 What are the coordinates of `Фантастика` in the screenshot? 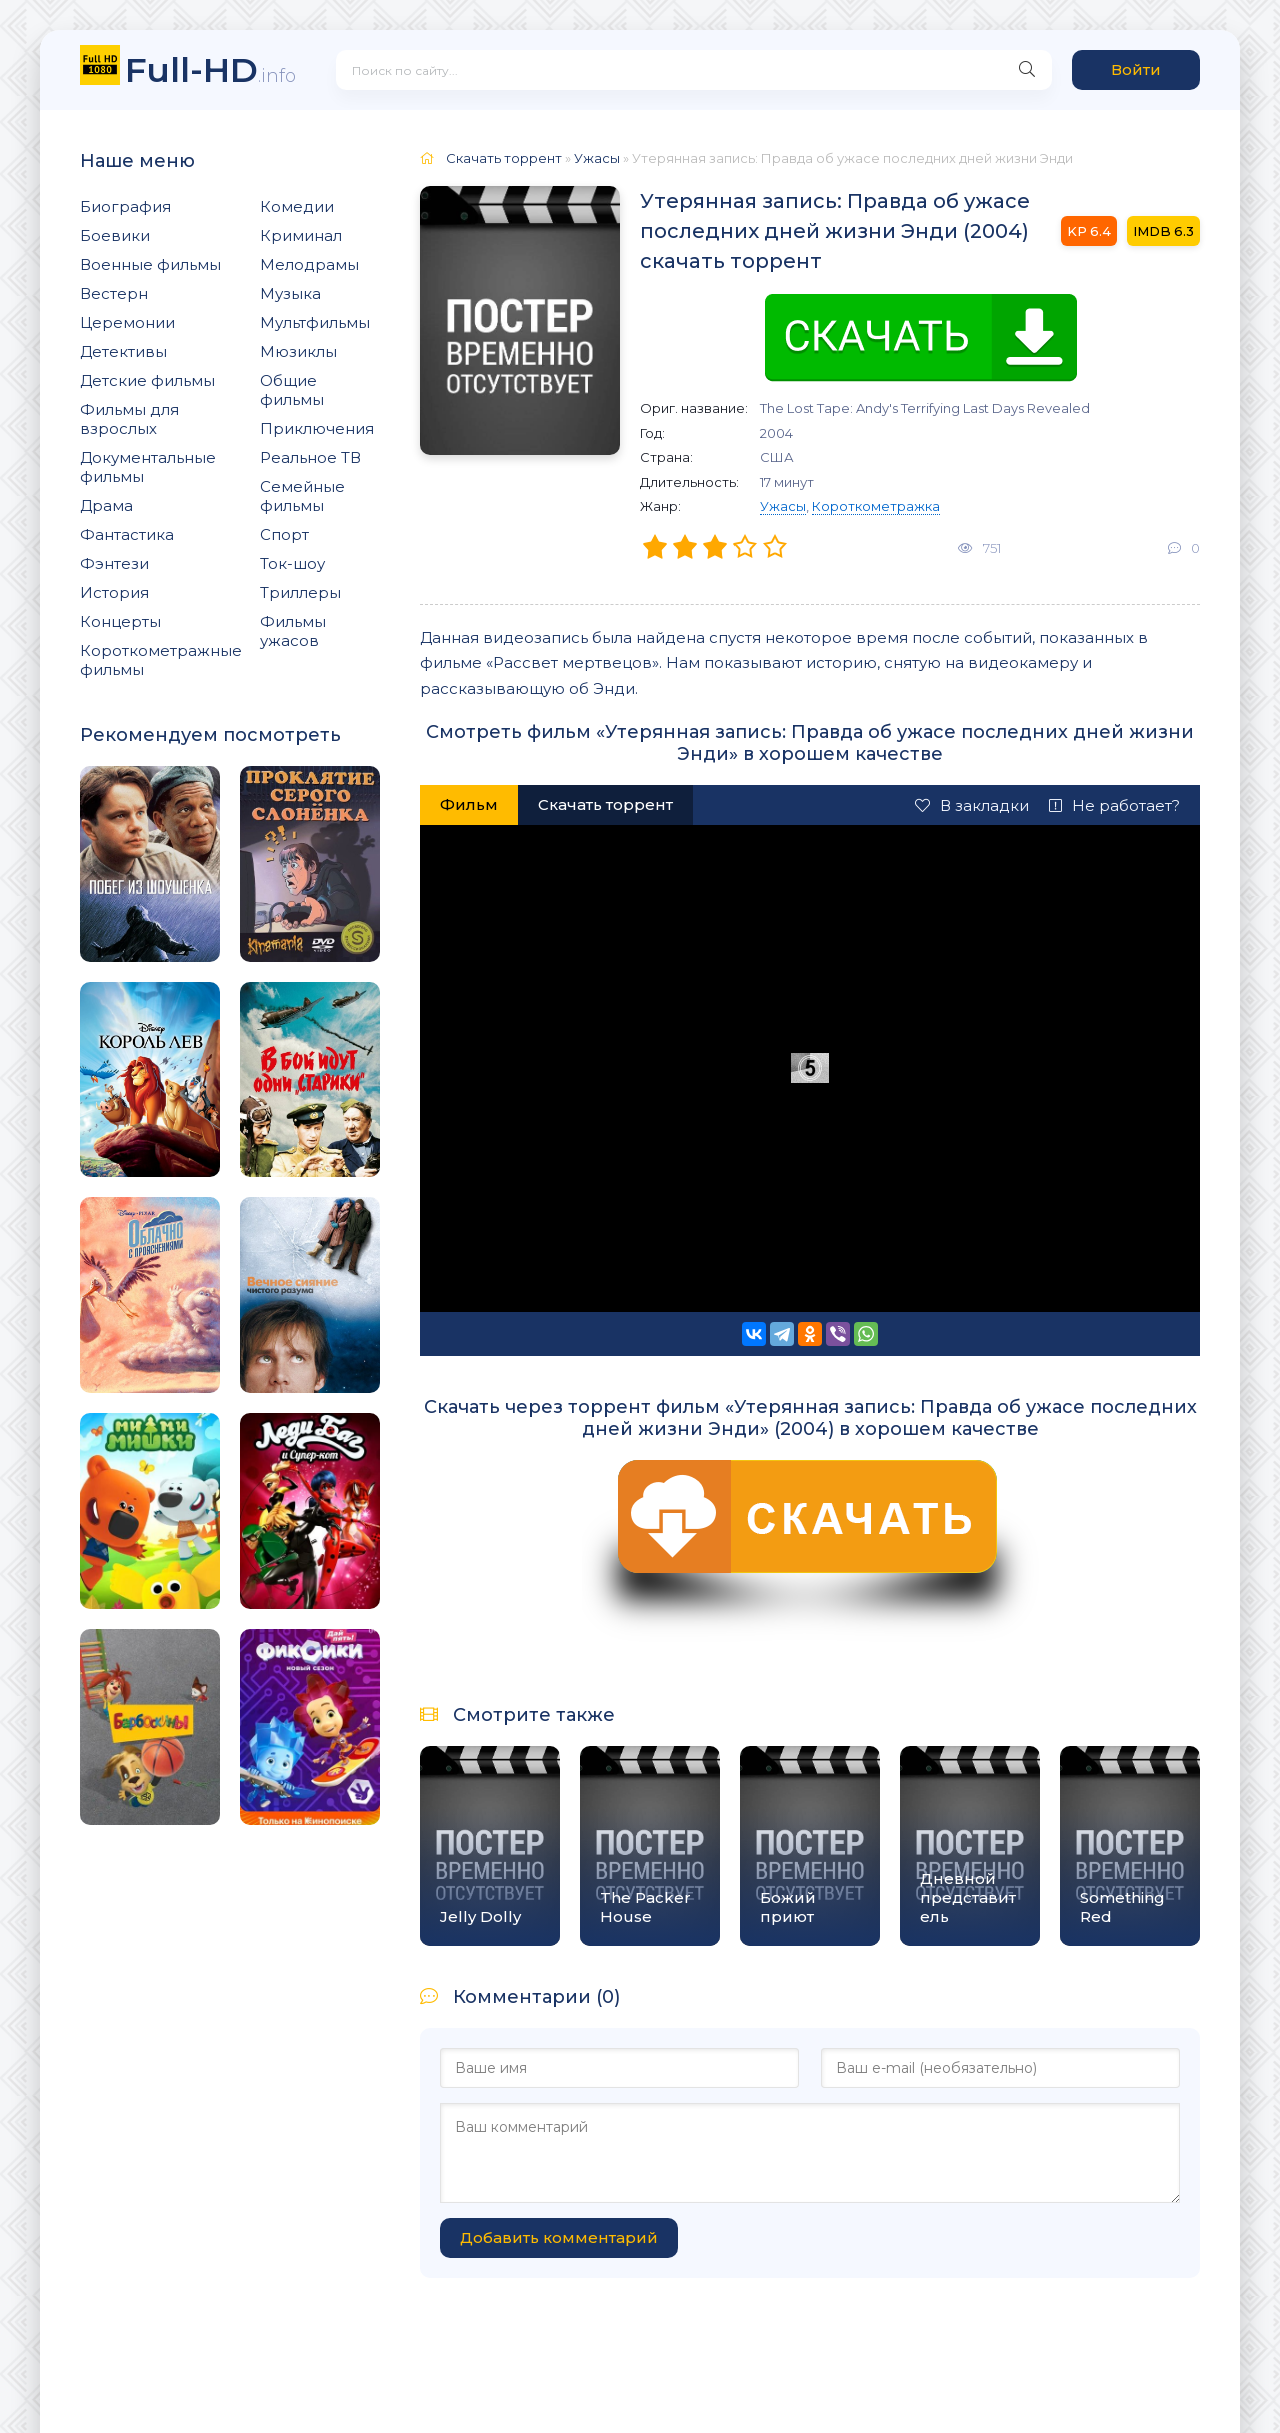 It's located at (127, 534).